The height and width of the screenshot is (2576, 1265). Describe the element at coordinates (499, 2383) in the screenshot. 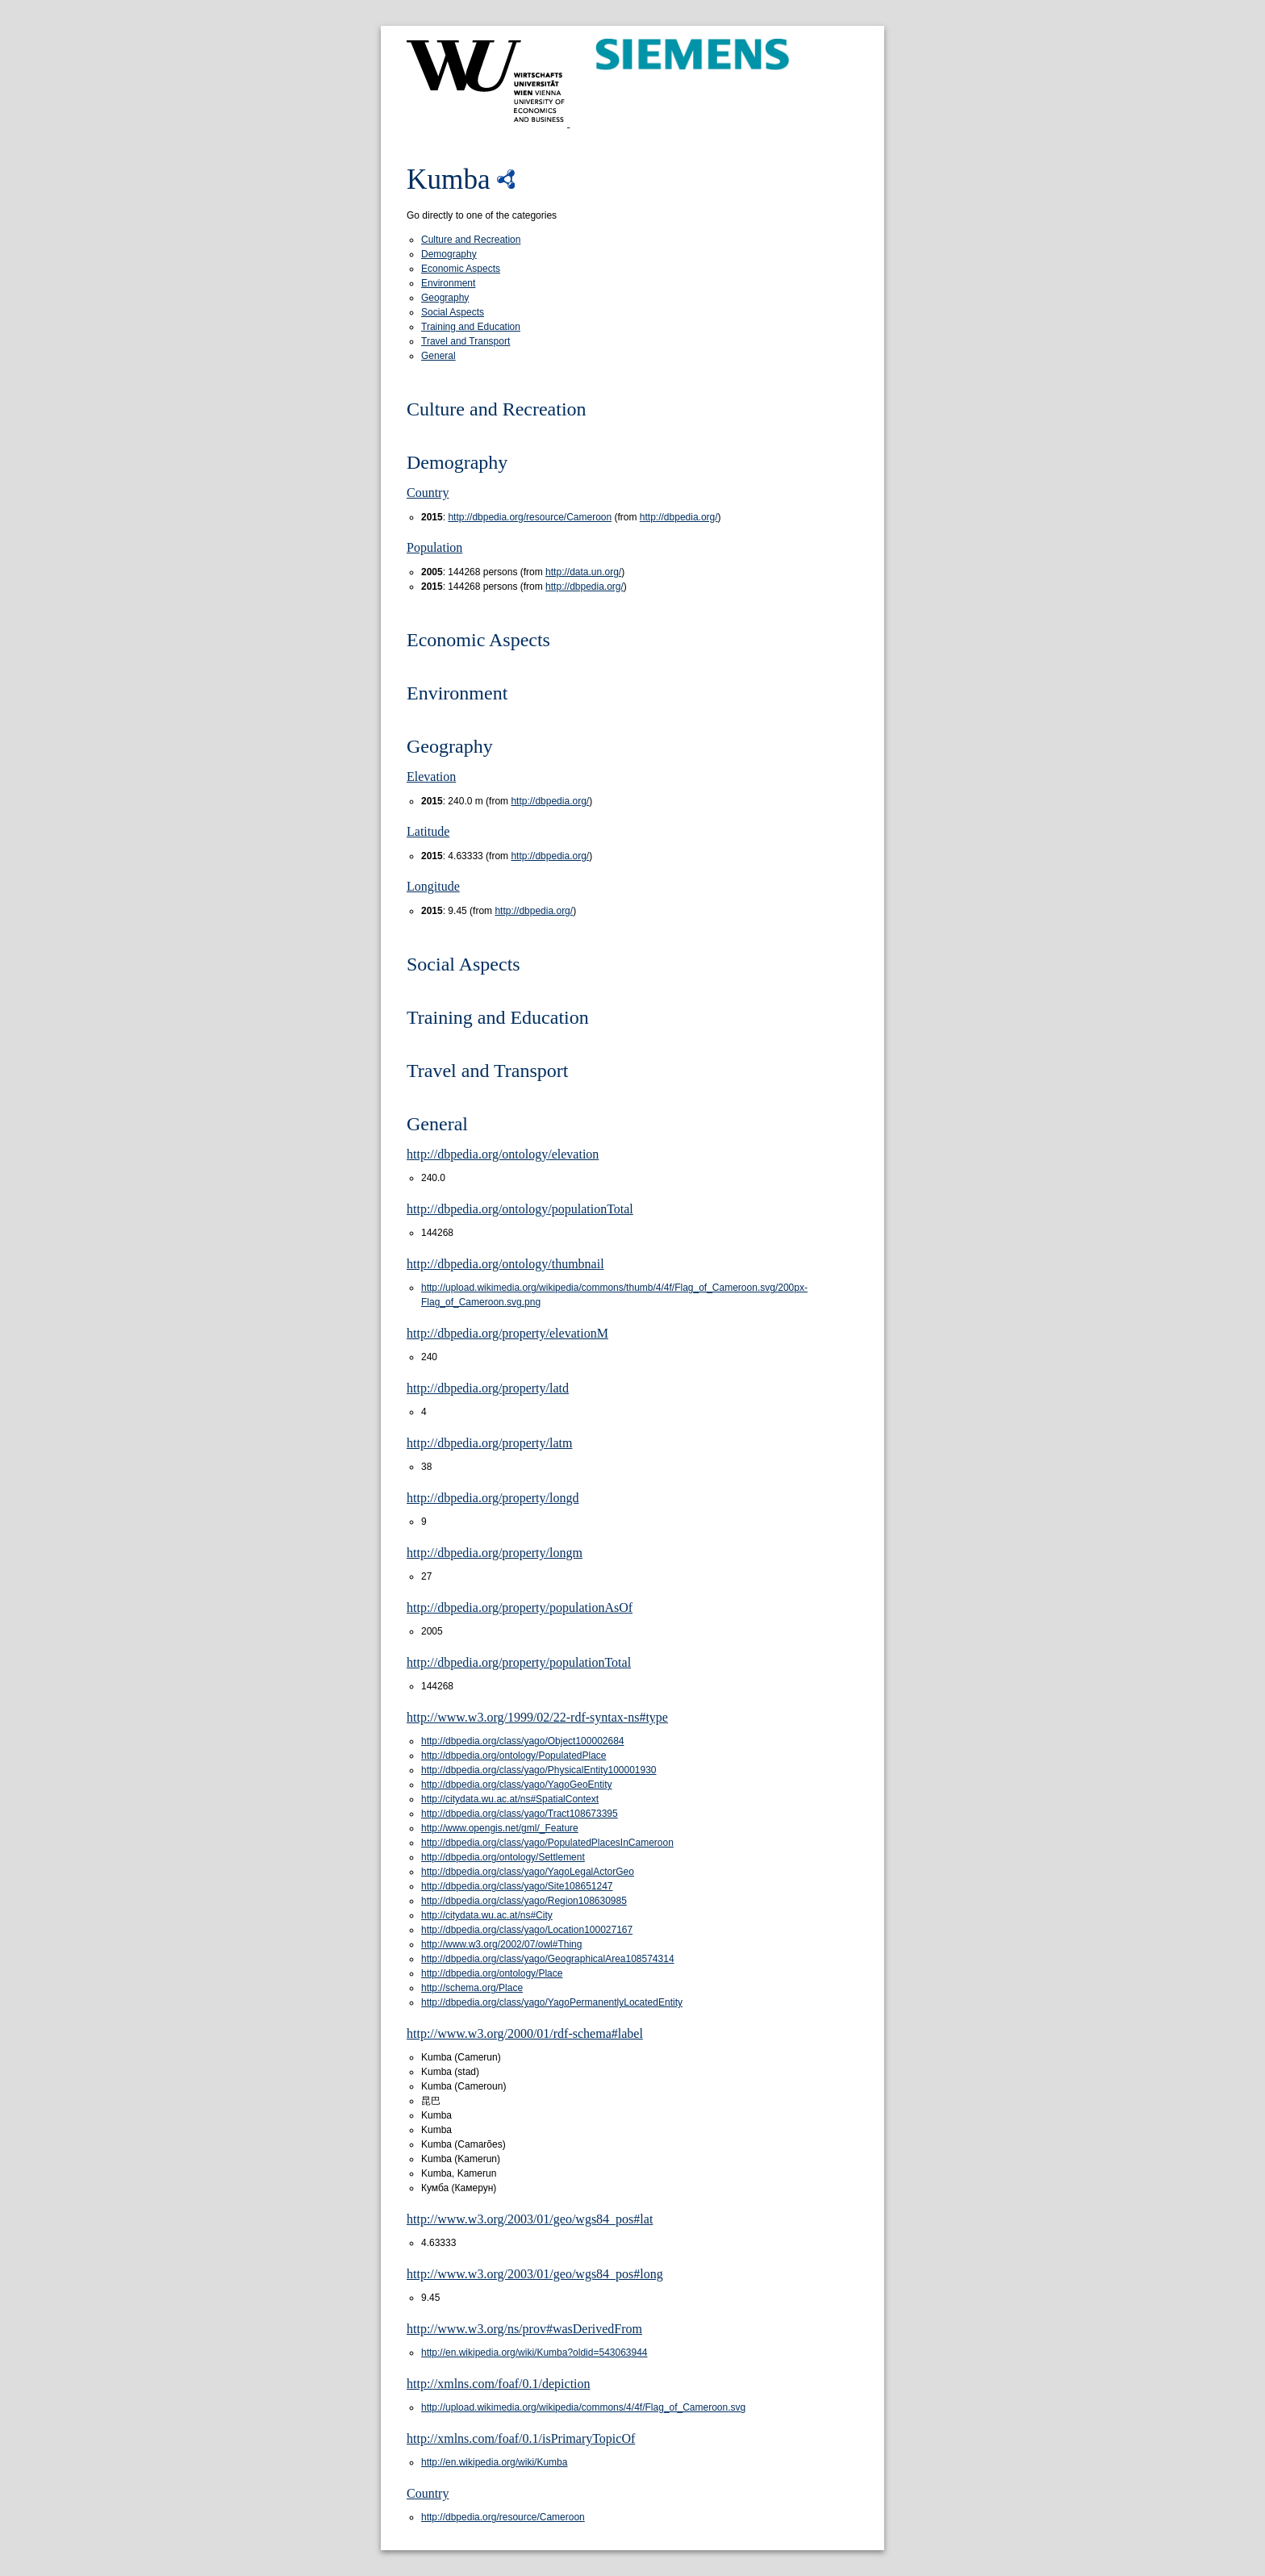

I see `http://xmlns.com/foaf/0.1/depiction` at that location.